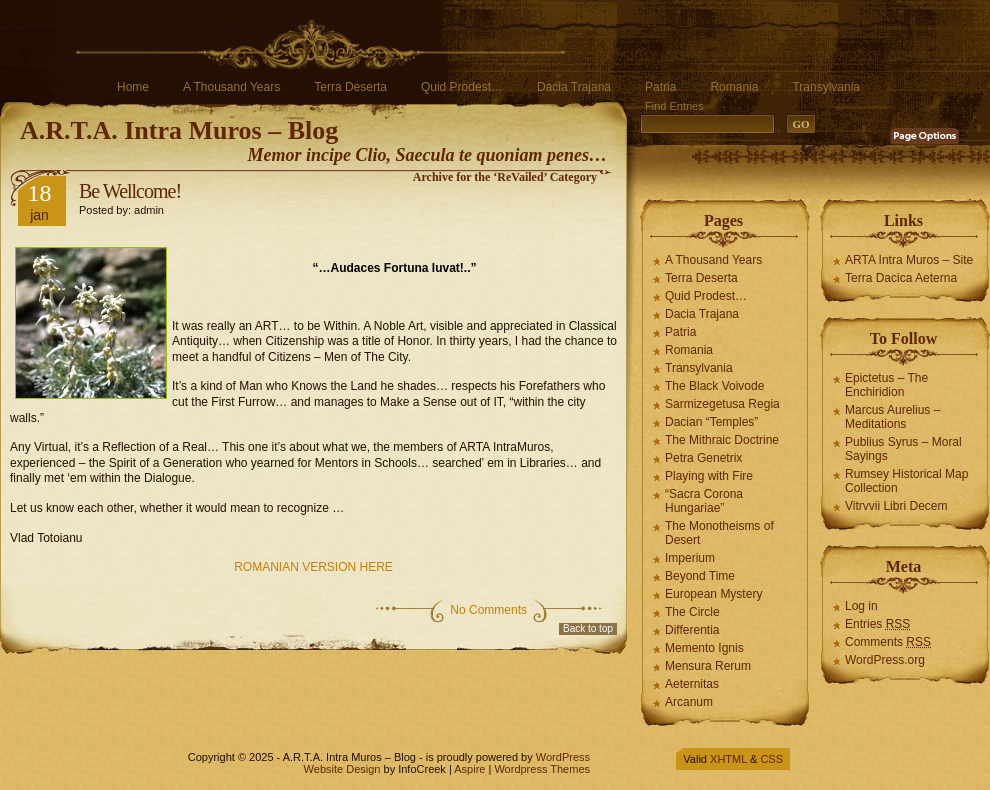 Image resolution: width=990 pixels, height=790 pixels. What do you see at coordinates (903, 449) in the screenshot?
I see `Publius Syrus – Moral Sayings` at bounding box center [903, 449].